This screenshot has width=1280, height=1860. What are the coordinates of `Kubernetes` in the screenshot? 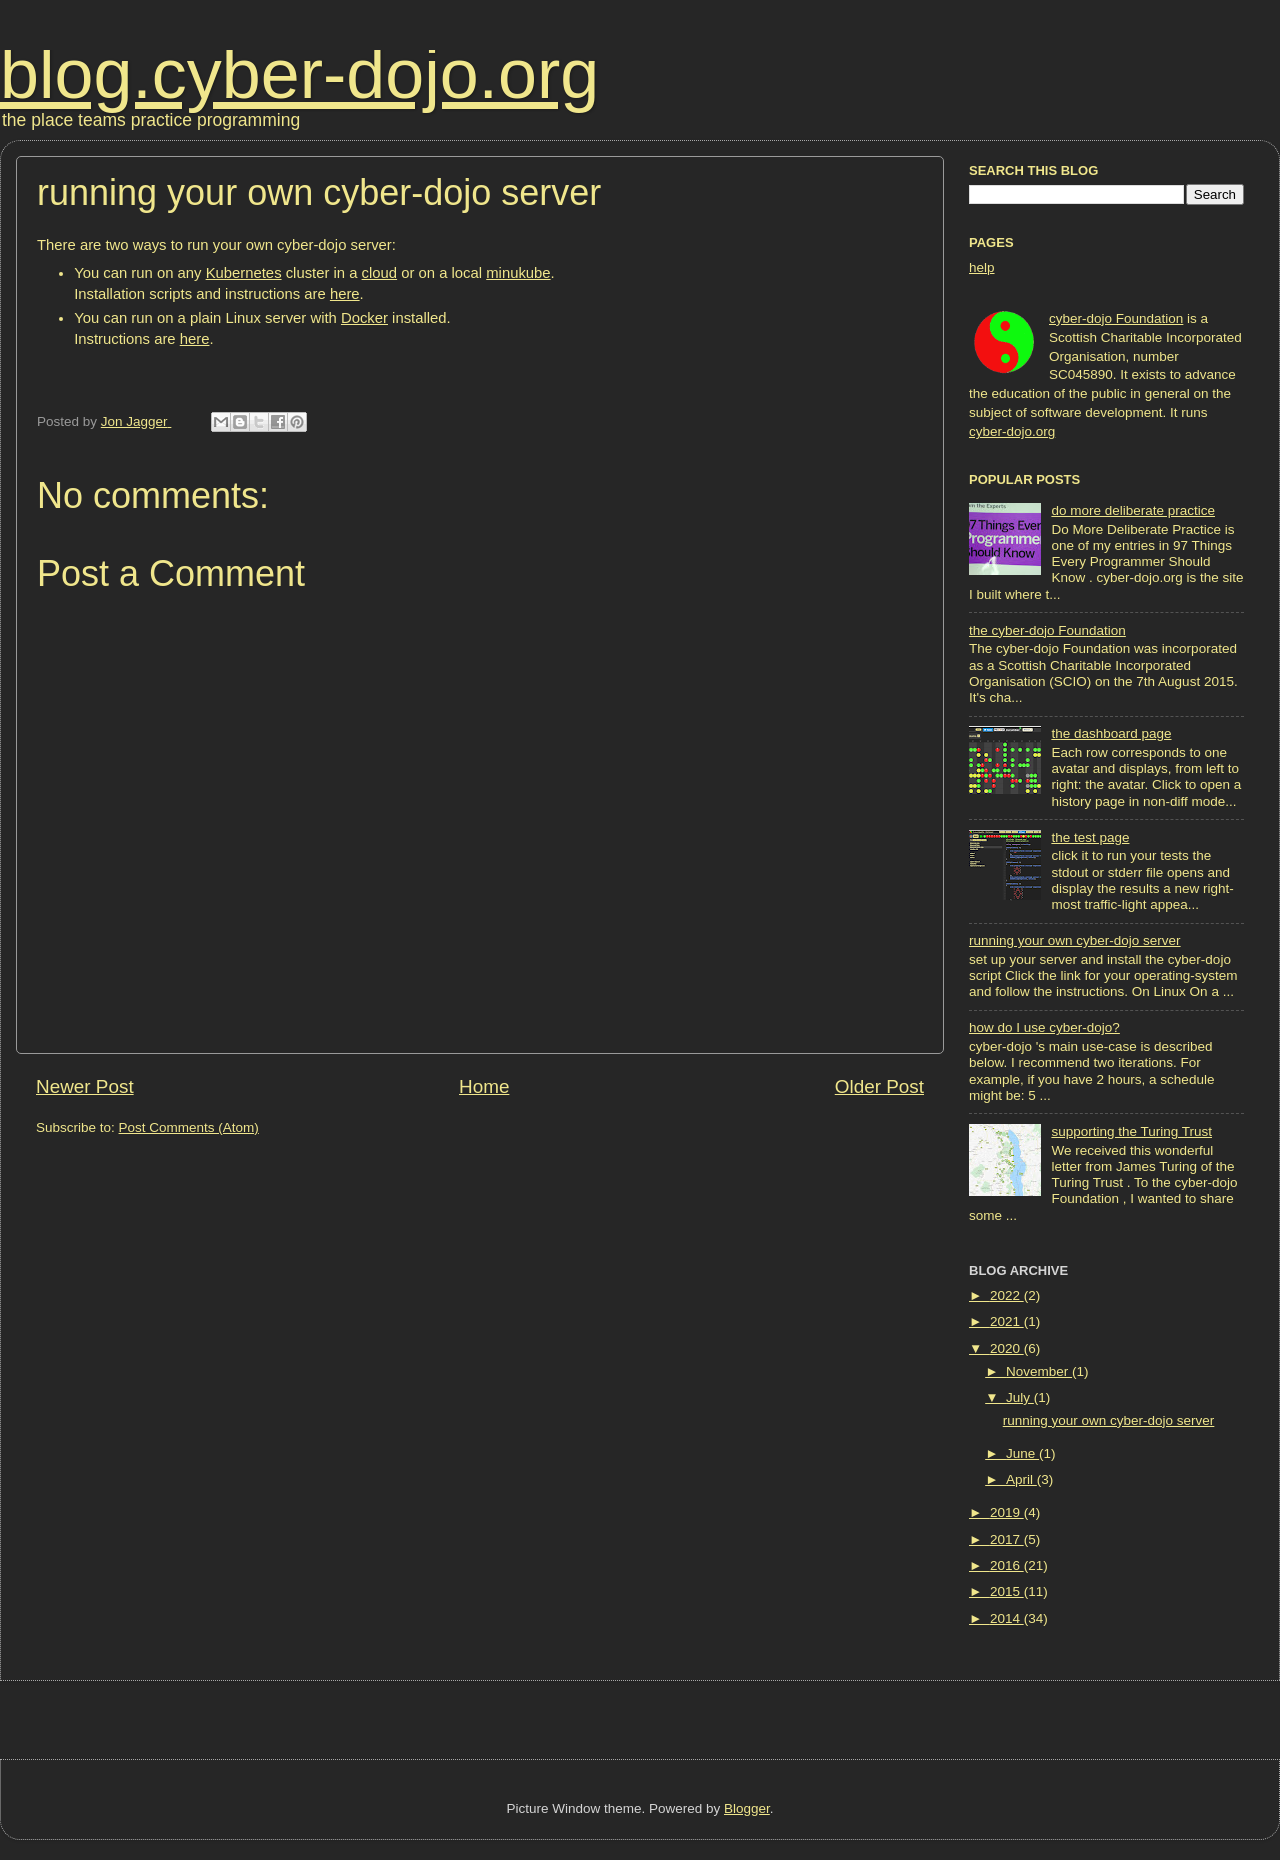 It's located at (244, 273).